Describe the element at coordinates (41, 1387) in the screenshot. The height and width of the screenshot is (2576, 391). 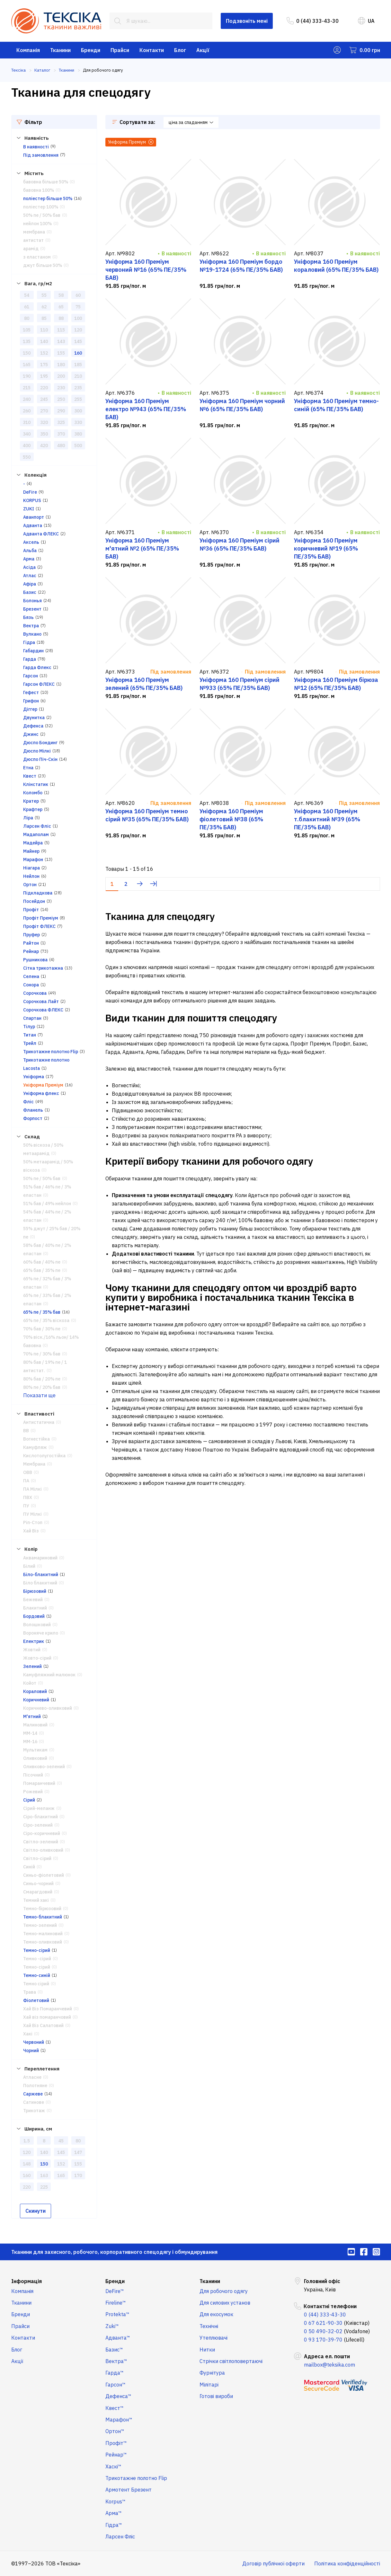
I see `80% пе / 20% бав` at that location.